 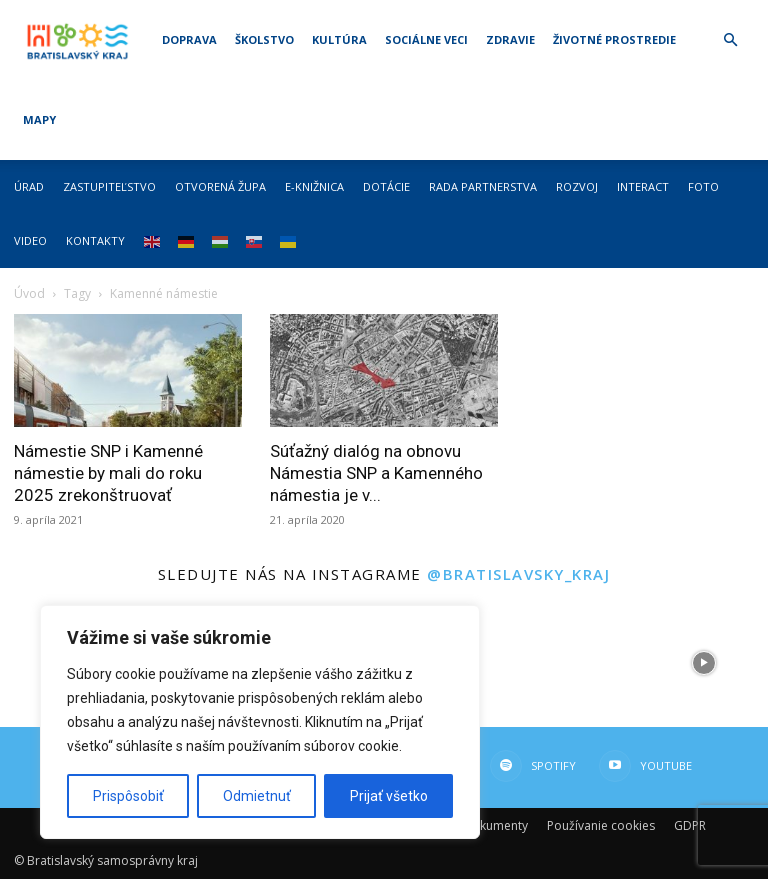 What do you see at coordinates (426, 39) in the screenshot?
I see `Sociálne veci` at bounding box center [426, 39].